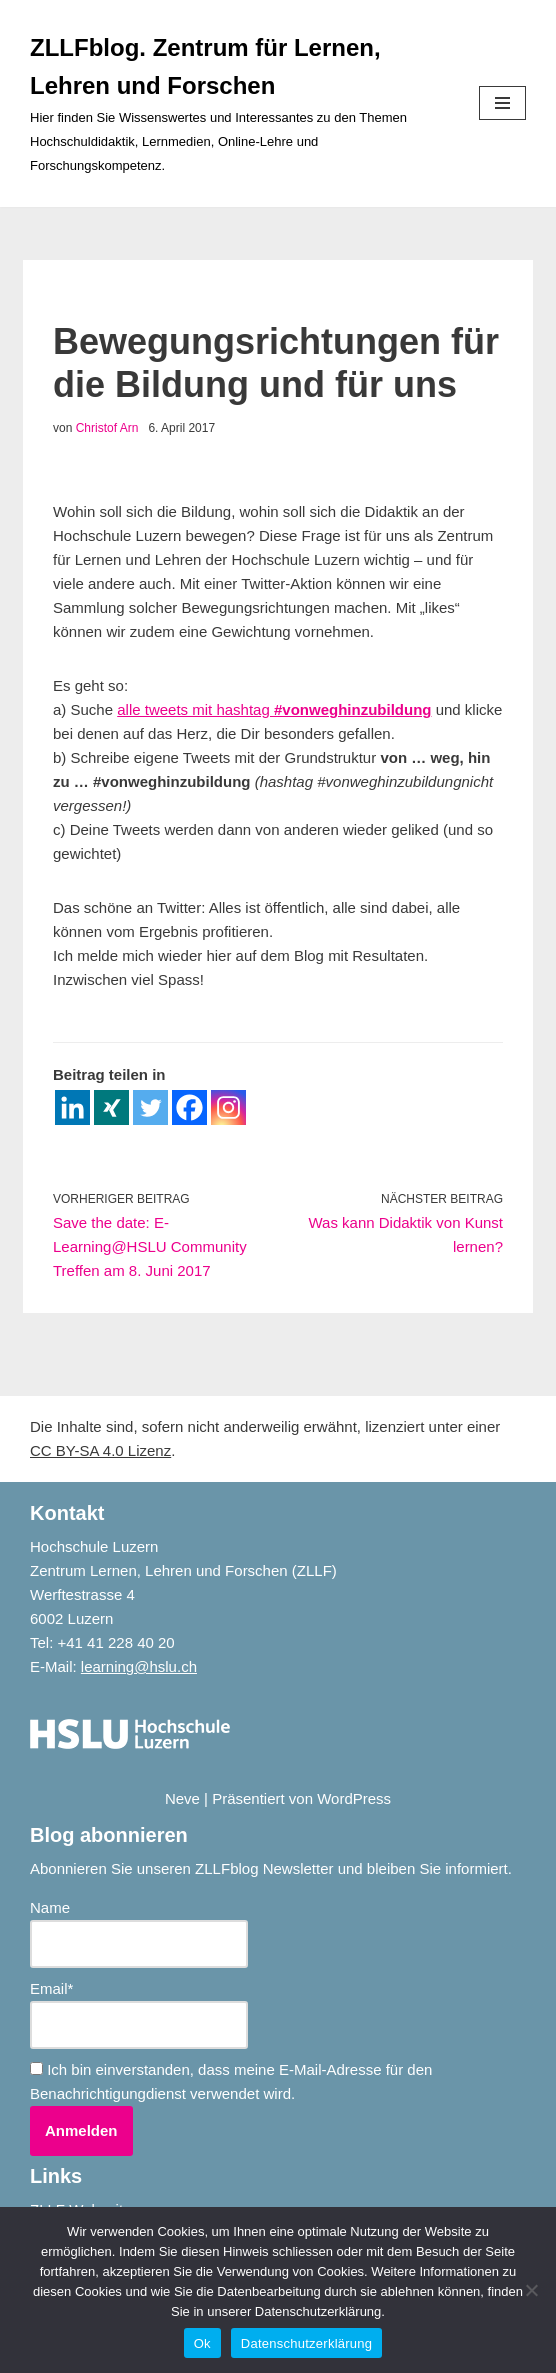 The height and width of the screenshot is (2373, 556). I want to click on Ok, so click(202, 2343).